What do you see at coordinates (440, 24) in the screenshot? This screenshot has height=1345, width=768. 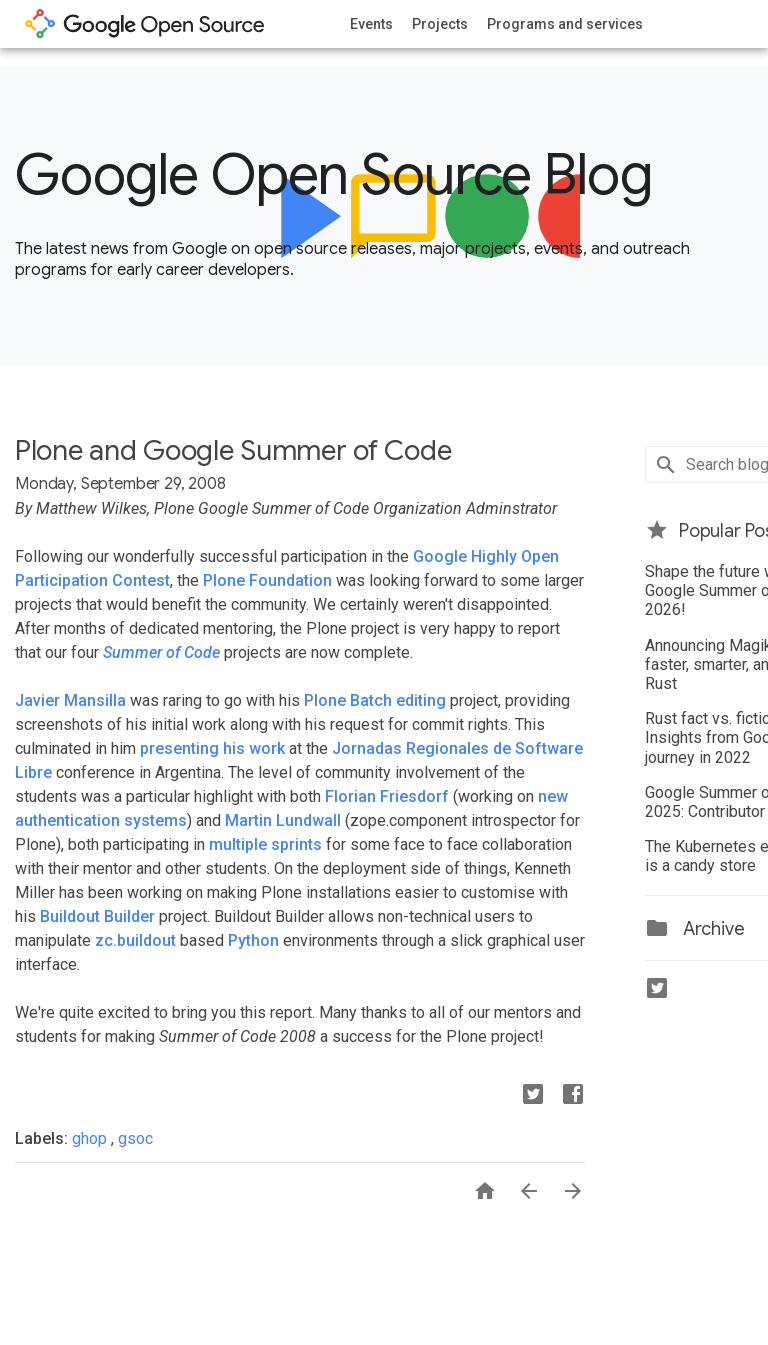 I see `Projects` at bounding box center [440, 24].